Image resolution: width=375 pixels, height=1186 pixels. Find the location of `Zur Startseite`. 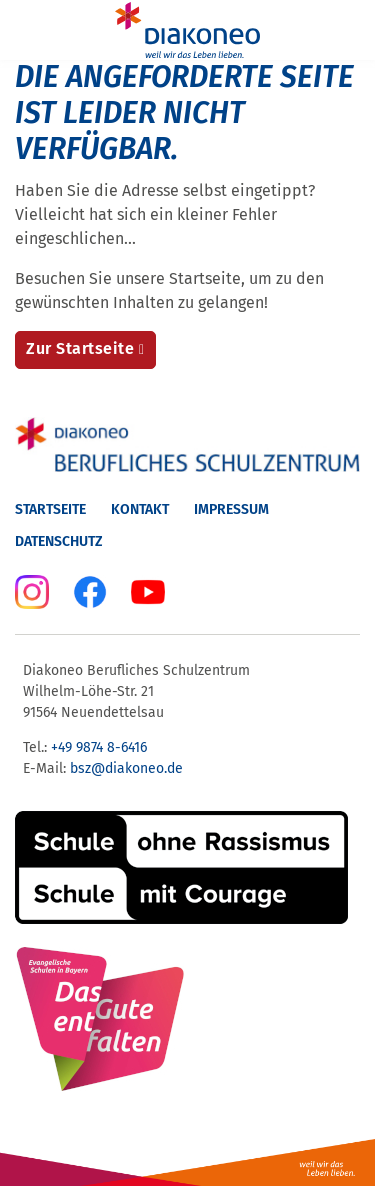

Zur Startseite is located at coordinates (80, 348).